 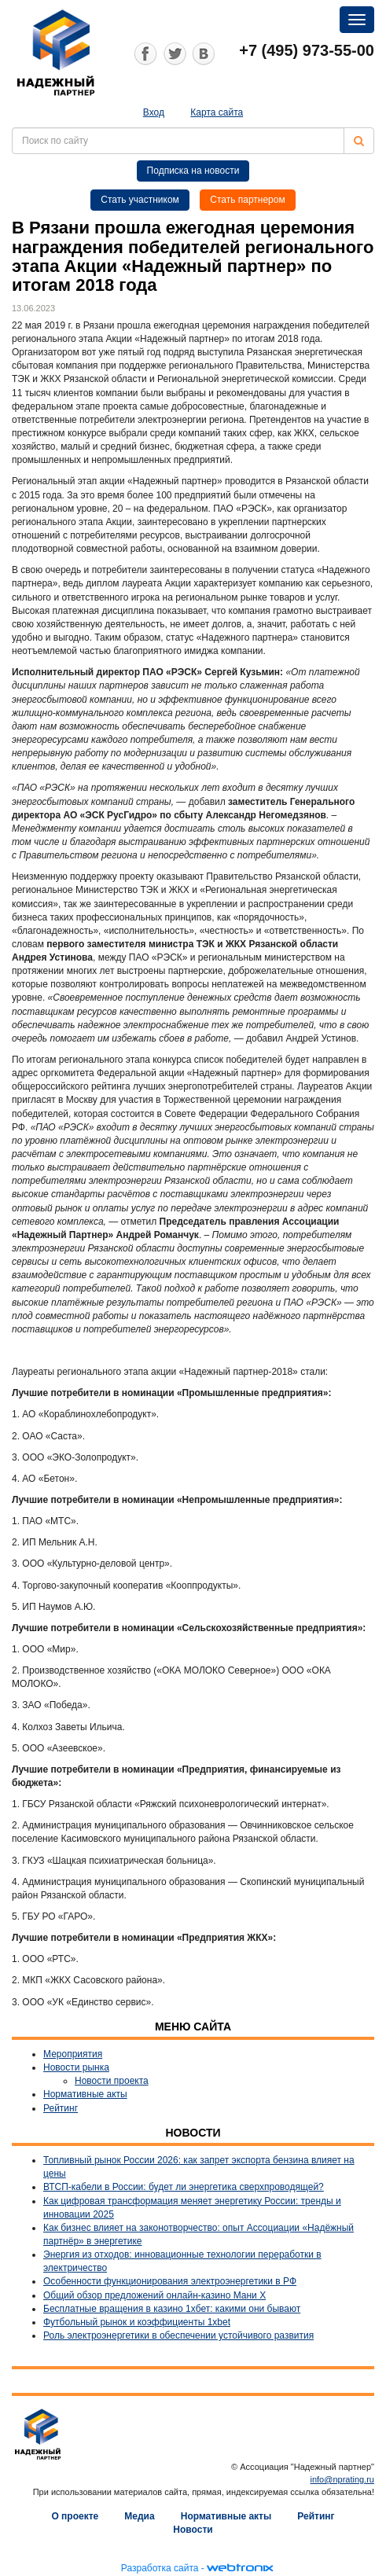 What do you see at coordinates (171, 2308) in the screenshot?
I see `Бесплатные вращения в казино 1хбет: какими они бывают` at bounding box center [171, 2308].